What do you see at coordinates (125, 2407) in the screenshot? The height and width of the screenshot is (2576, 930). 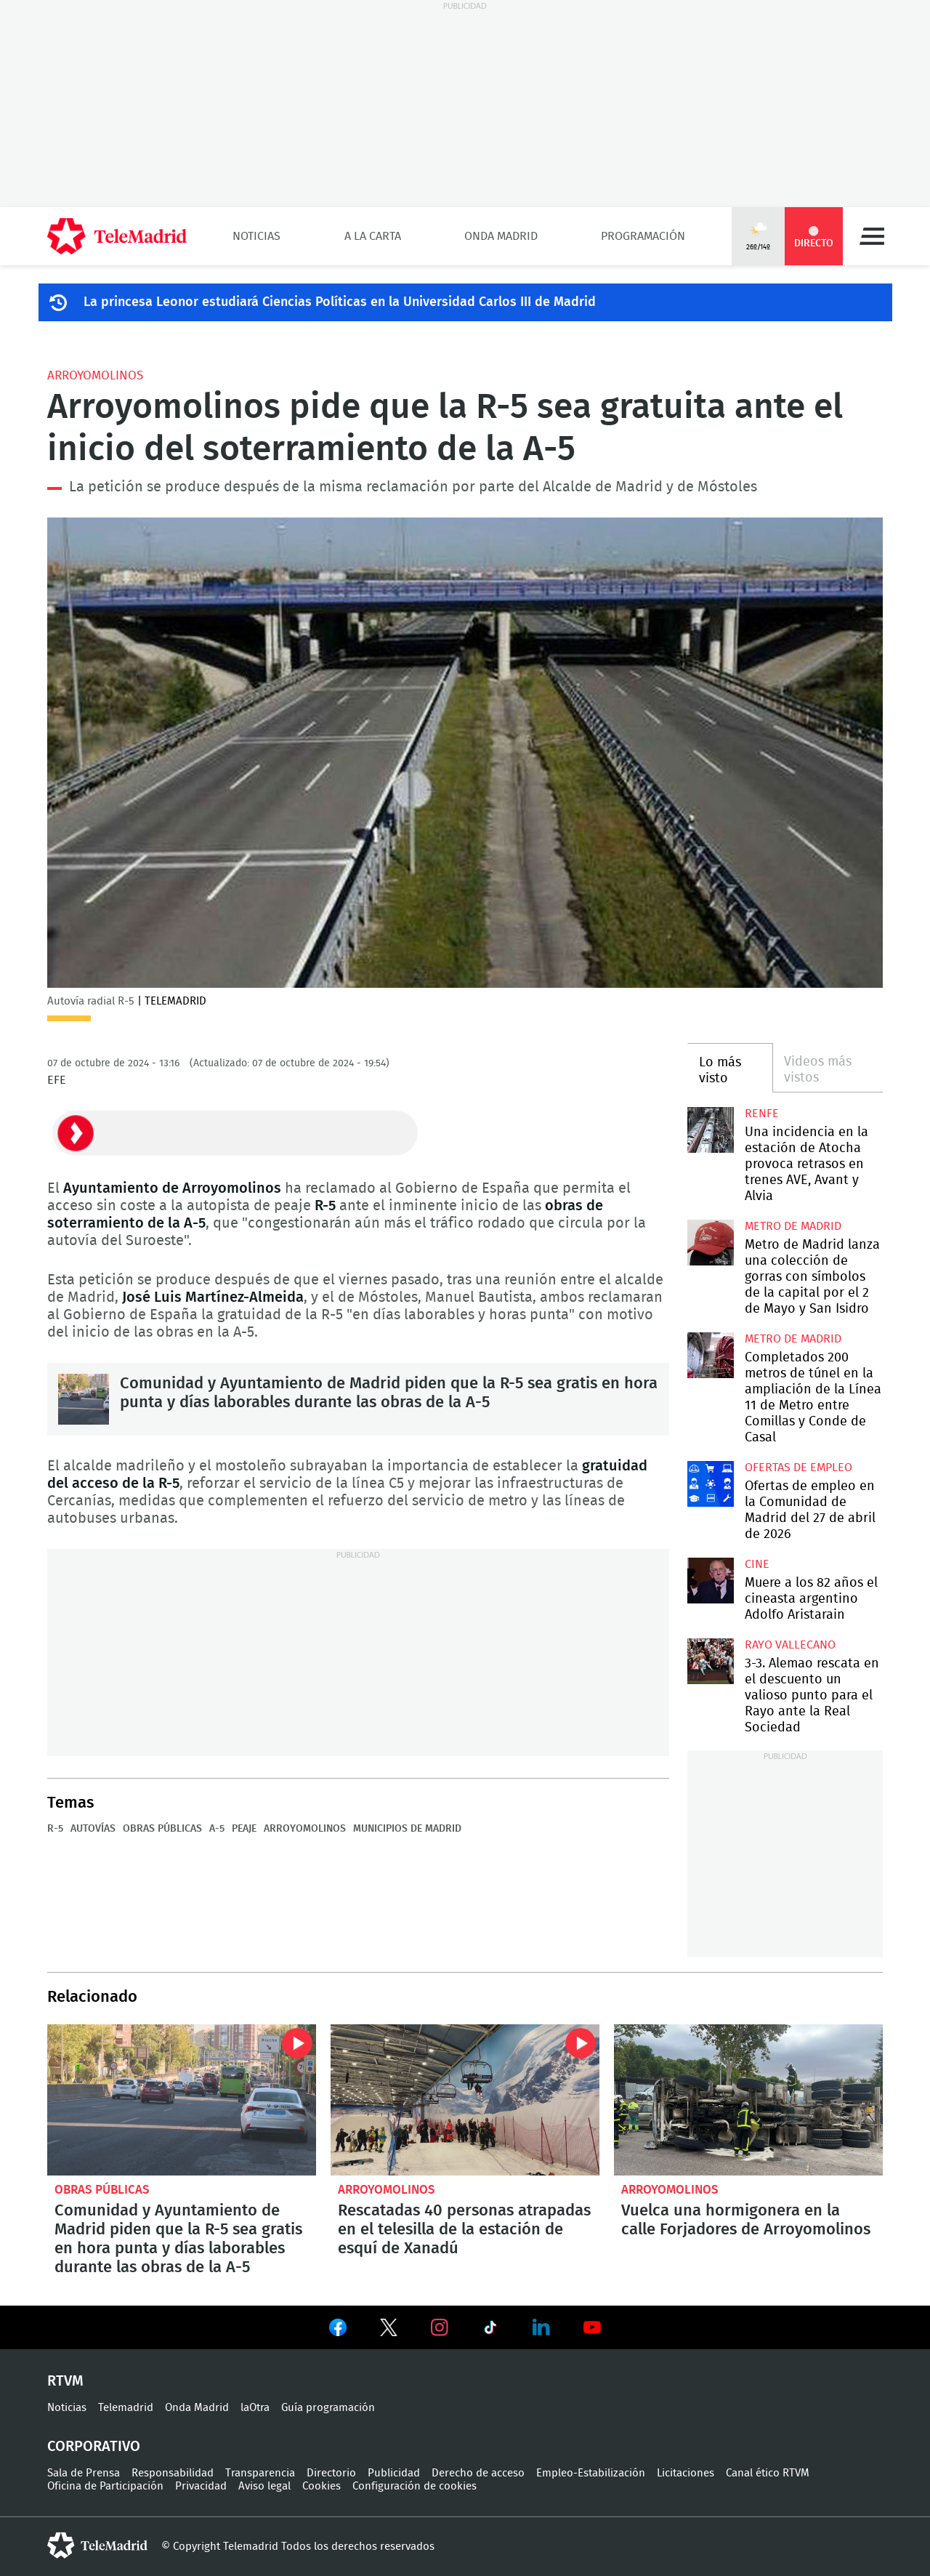 I see `Telemadrid` at bounding box center [125, 2407].